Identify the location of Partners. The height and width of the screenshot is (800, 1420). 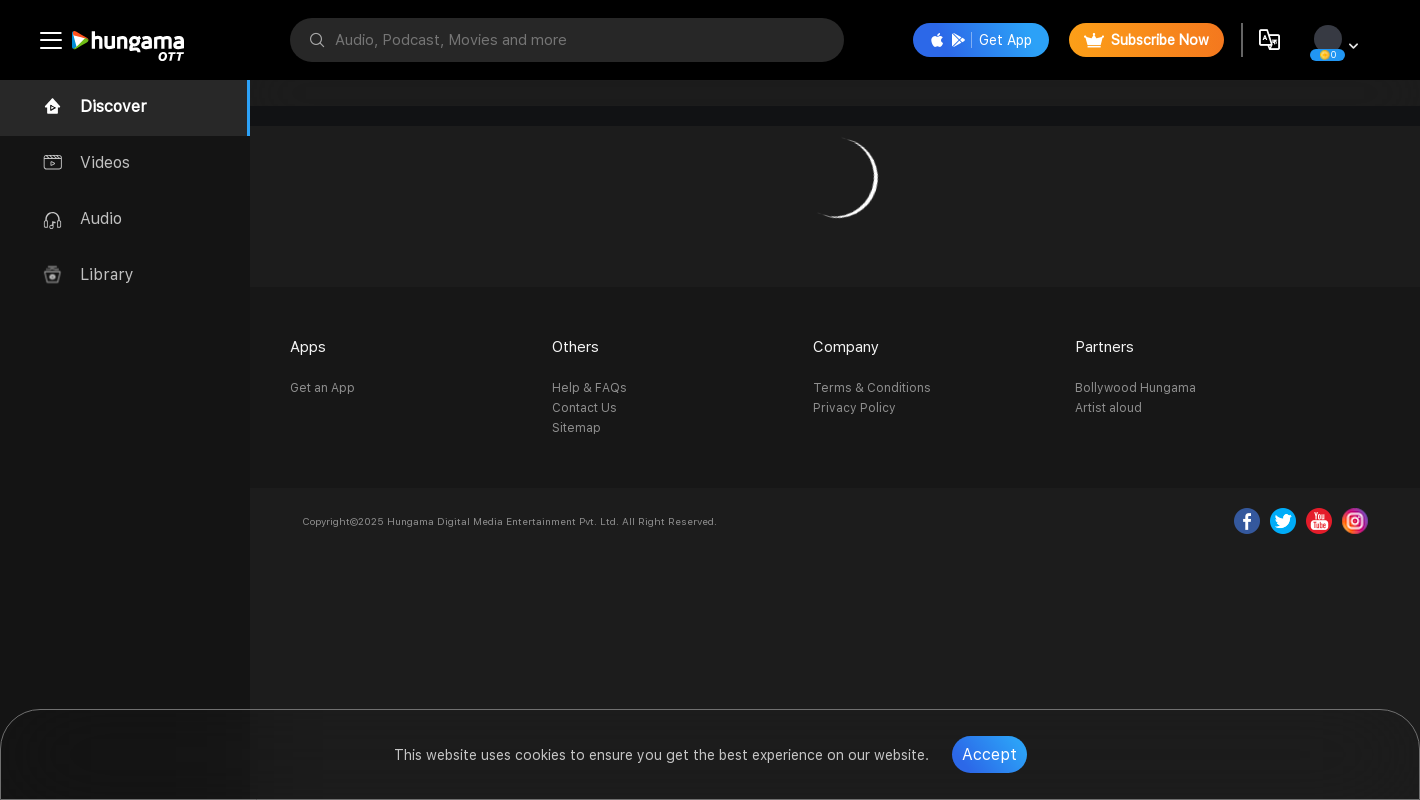
(1104, 347).